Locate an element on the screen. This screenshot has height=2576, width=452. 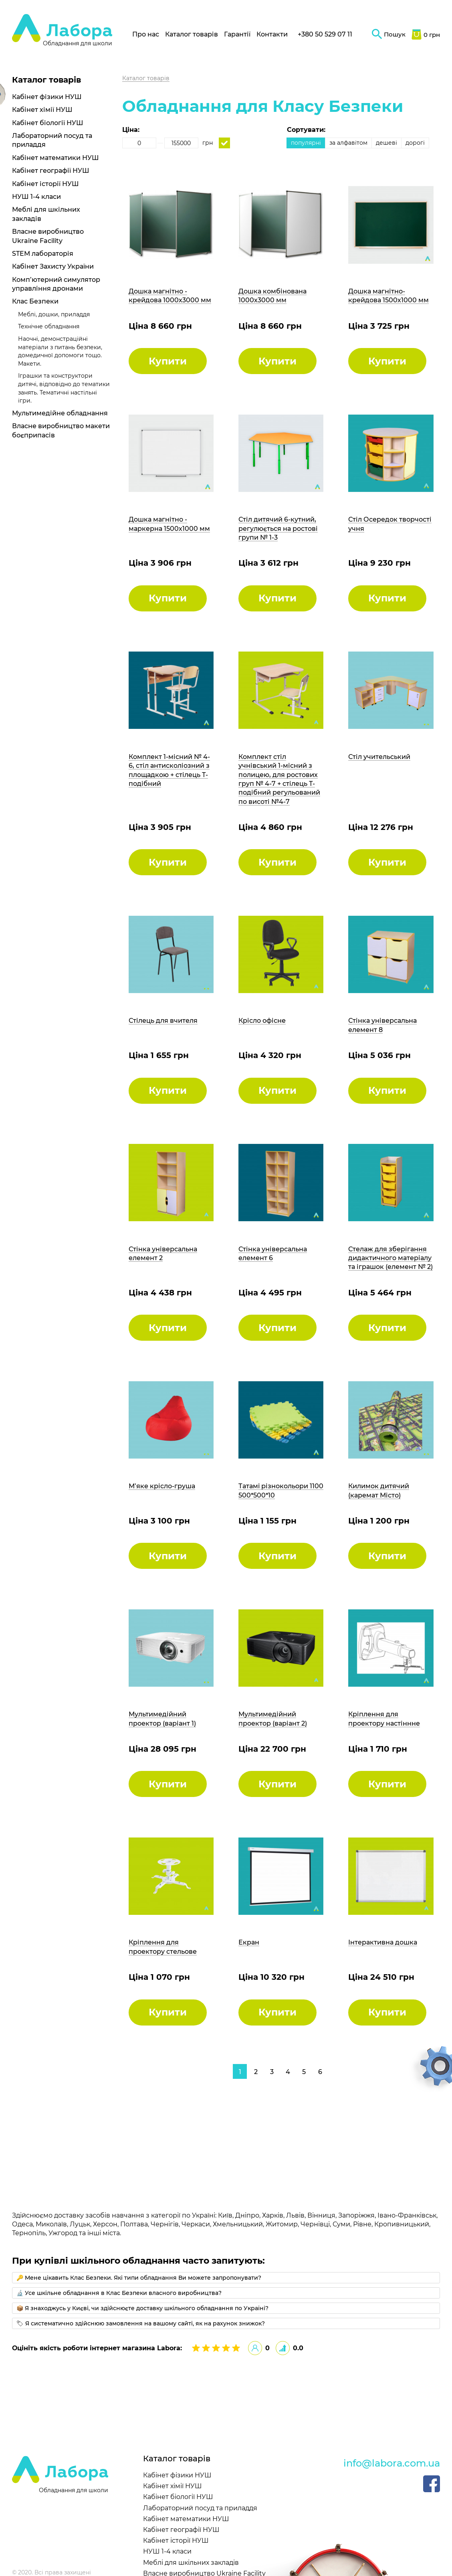
Кабінет історії НУШ is located at coordinates (45, 184).